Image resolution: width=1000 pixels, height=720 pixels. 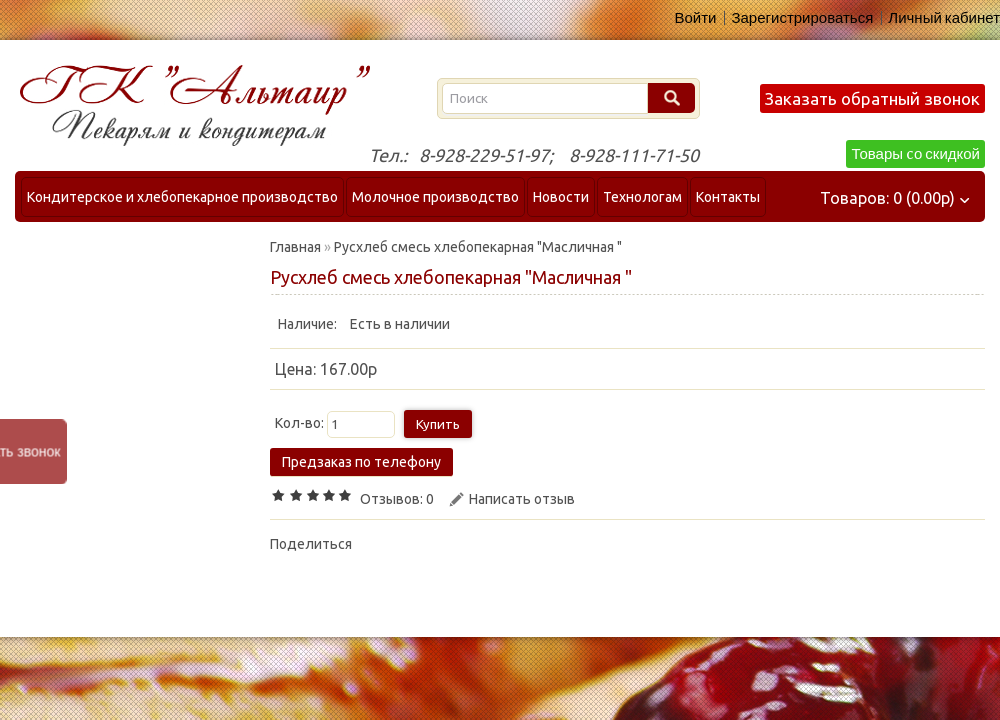 I want to click on Предзаказ по телефону, so click(x=361, y=462).